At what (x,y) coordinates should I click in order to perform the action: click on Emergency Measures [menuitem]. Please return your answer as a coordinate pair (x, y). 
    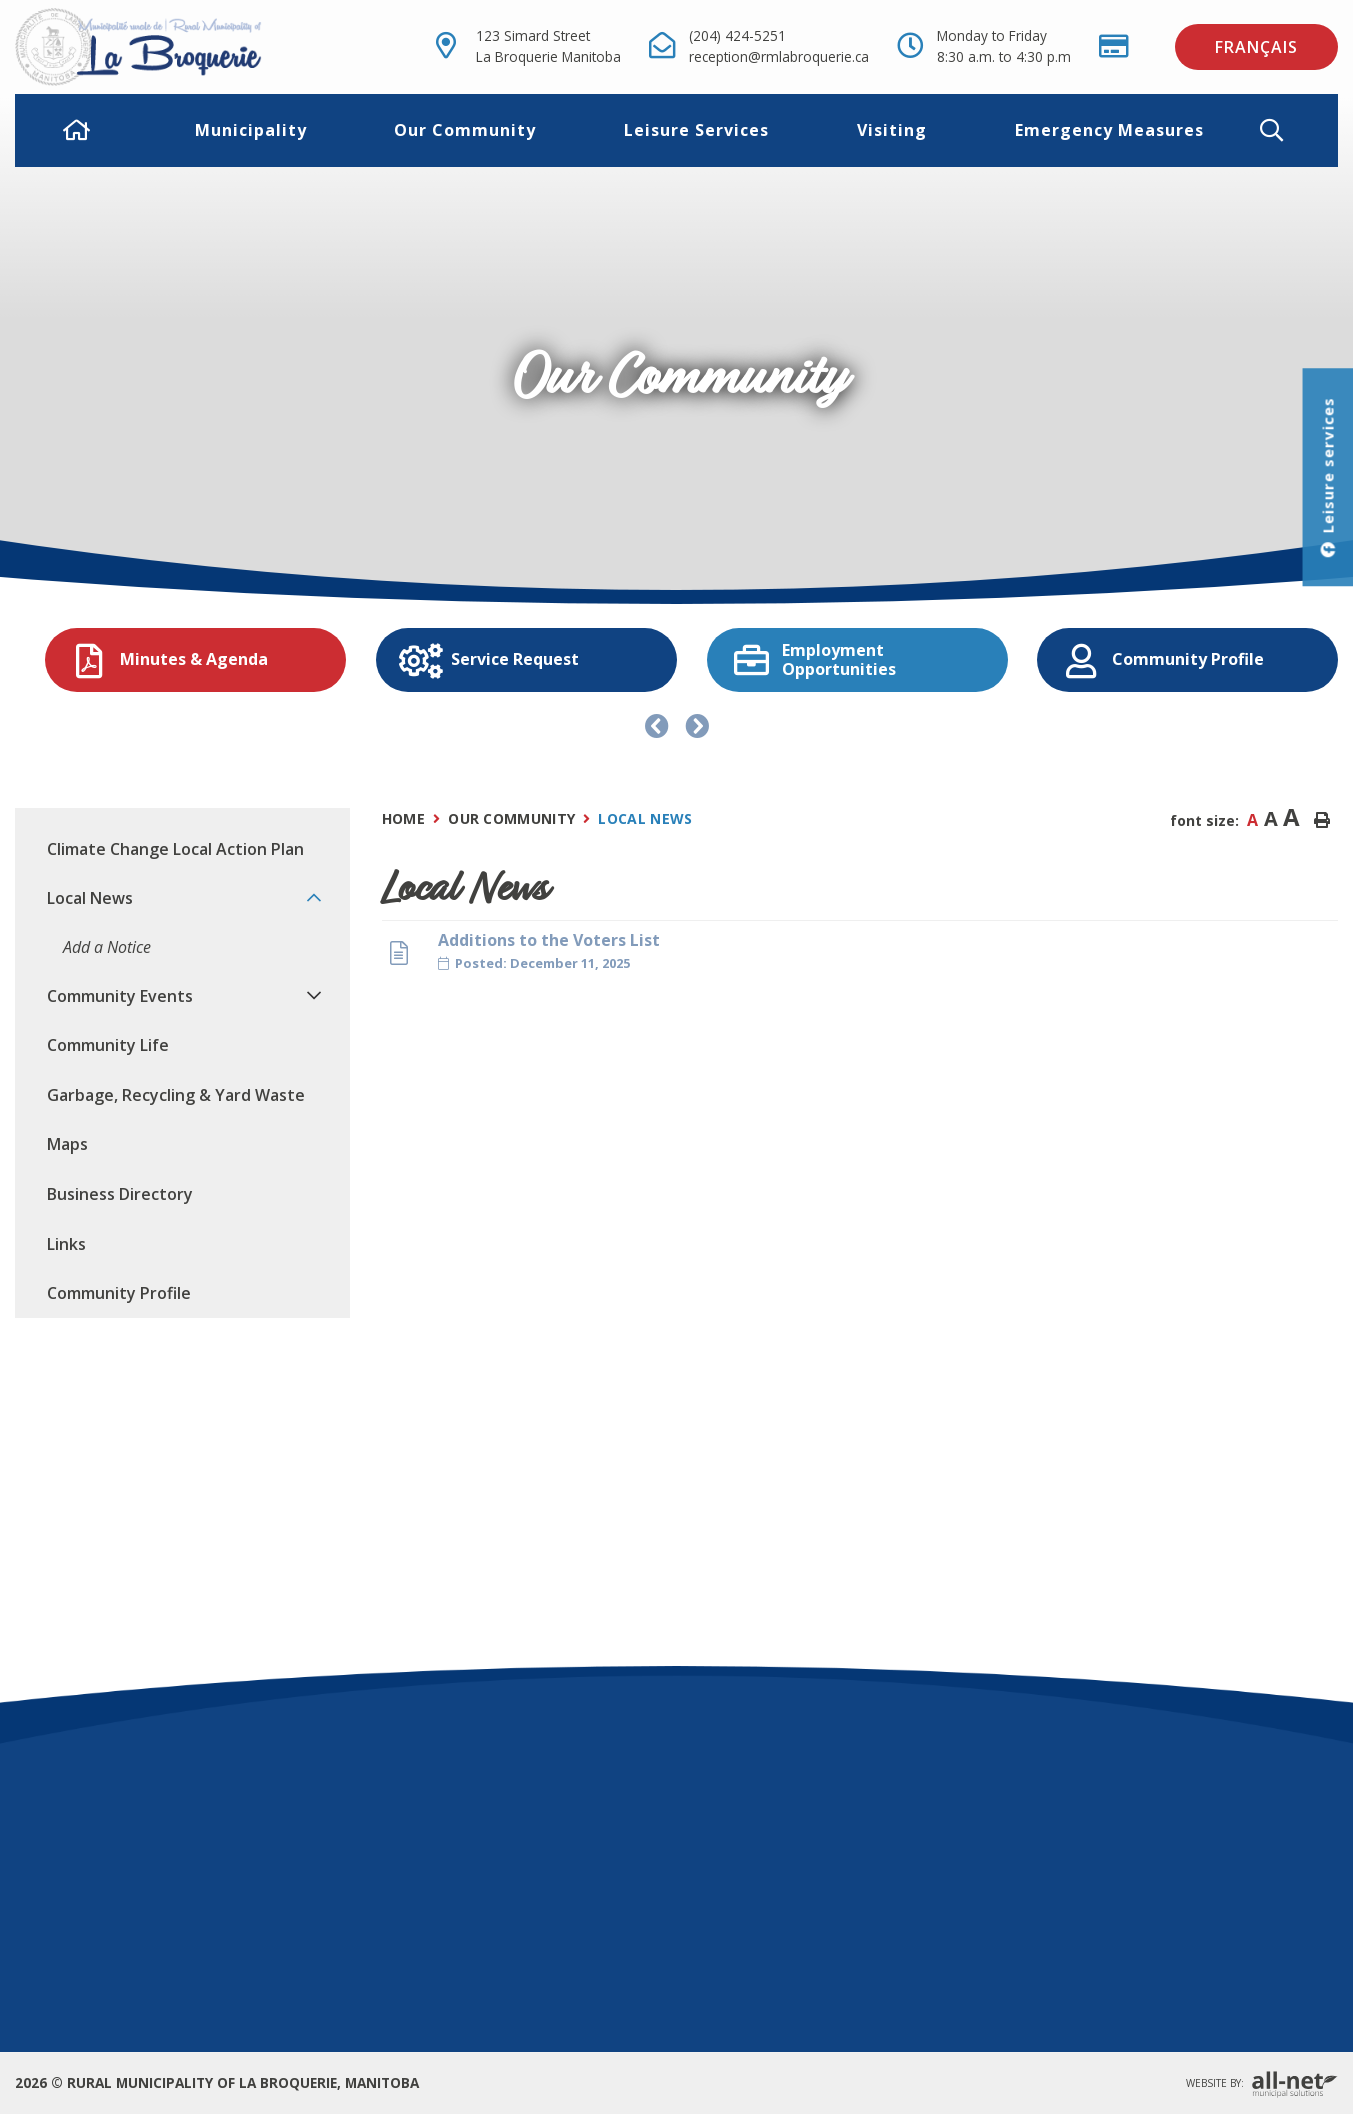
    Looking at the image, I should click on (1109, 130).